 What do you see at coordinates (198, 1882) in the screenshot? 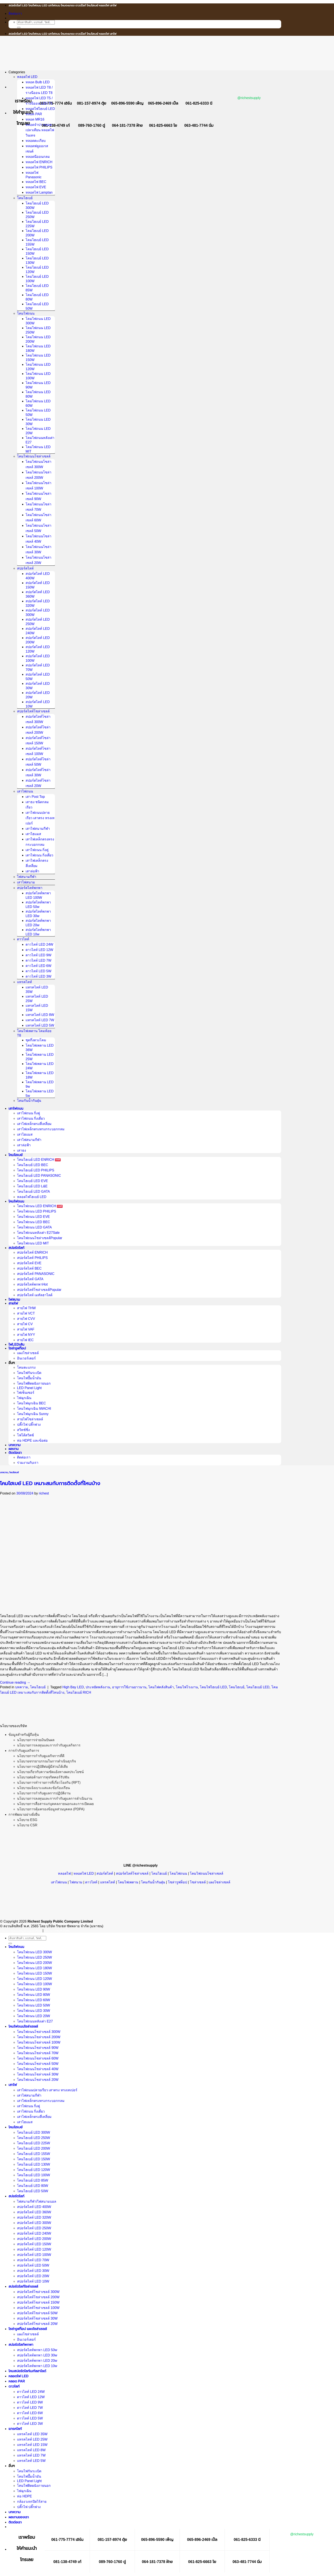
I see `โซล่าเซลล์` at bounding box center [198, 1882].